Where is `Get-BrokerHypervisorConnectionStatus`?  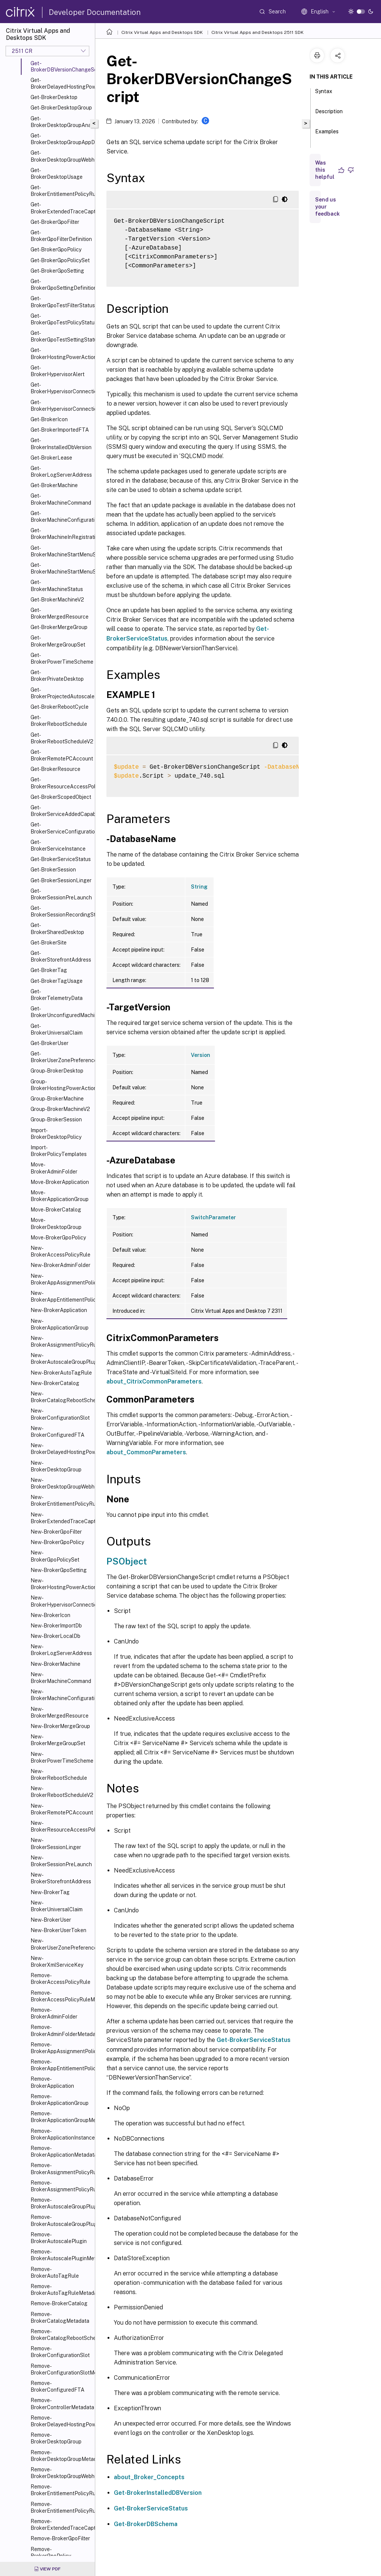 Get-BrokerHypervisorConnectionStatus is located at coordinates (61, 405).